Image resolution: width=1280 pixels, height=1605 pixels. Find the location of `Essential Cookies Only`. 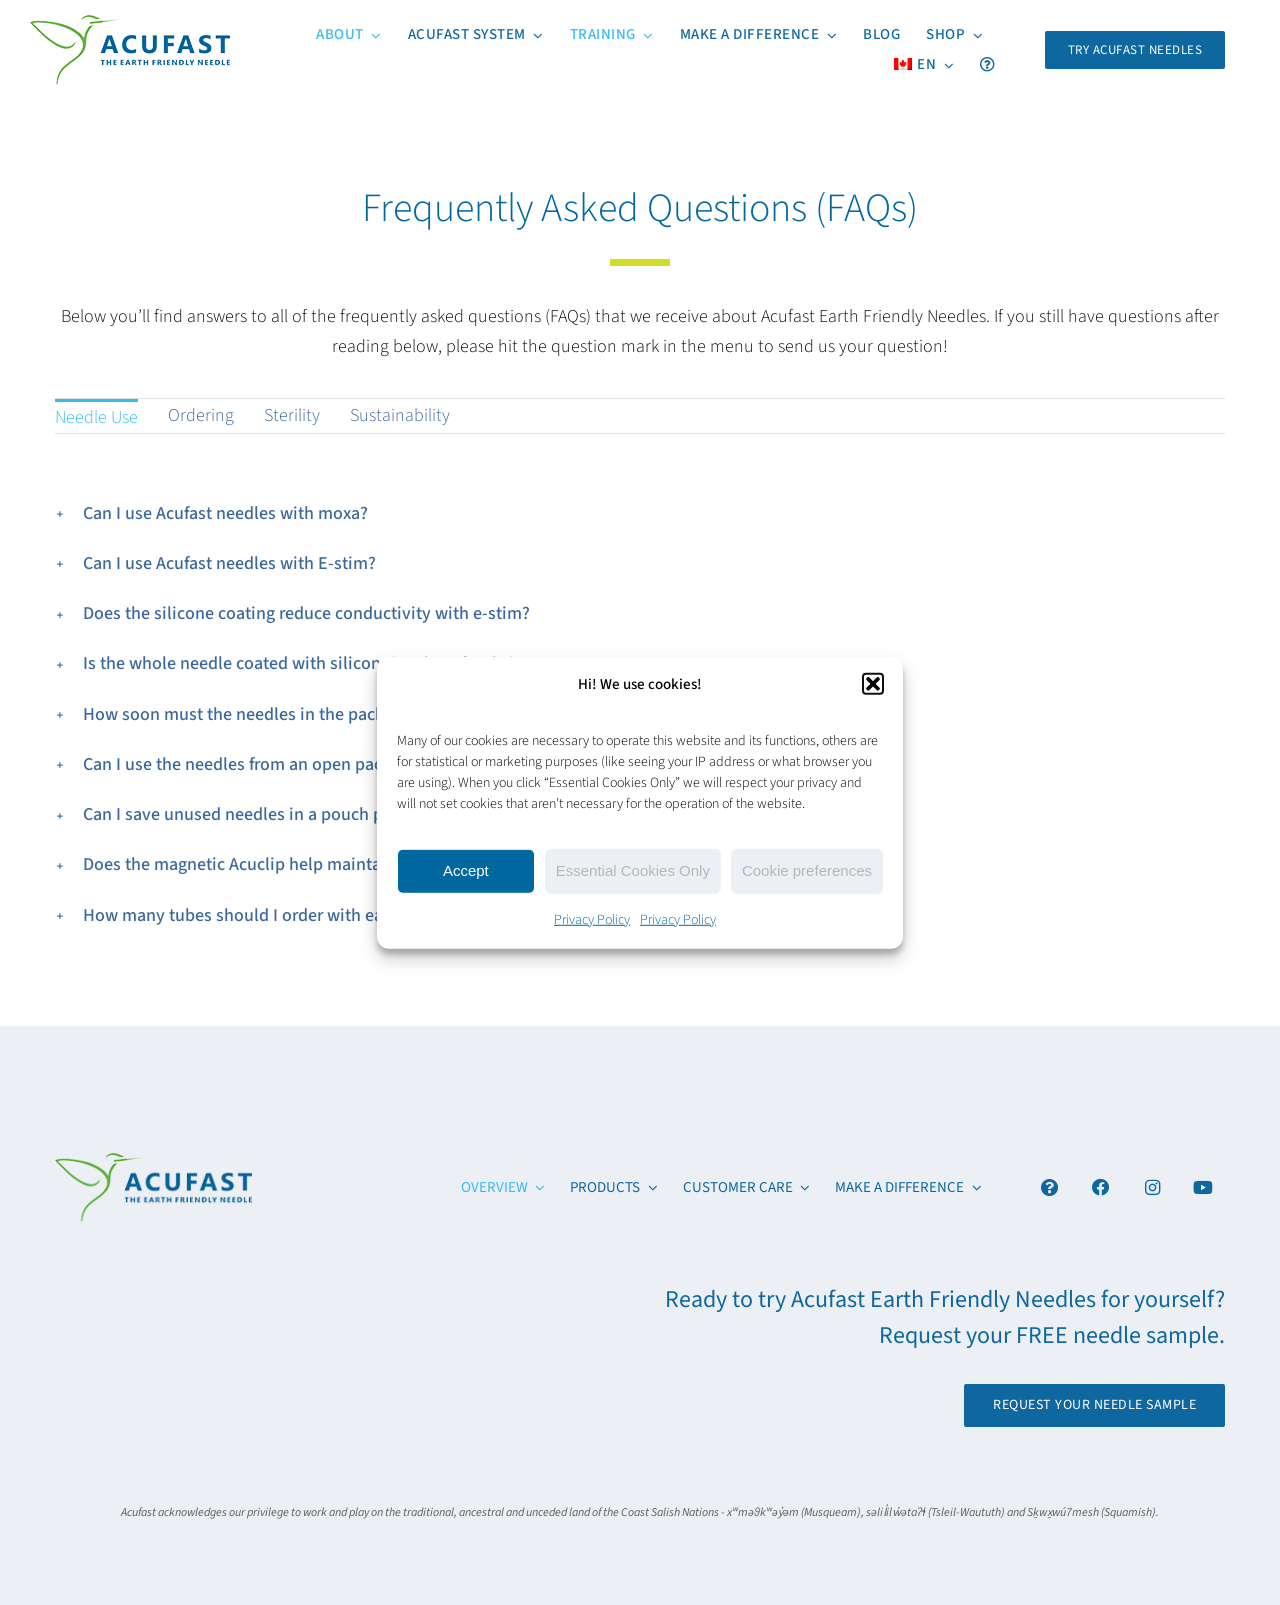

Essential Cookies Only is located at coordinates (633, 870).